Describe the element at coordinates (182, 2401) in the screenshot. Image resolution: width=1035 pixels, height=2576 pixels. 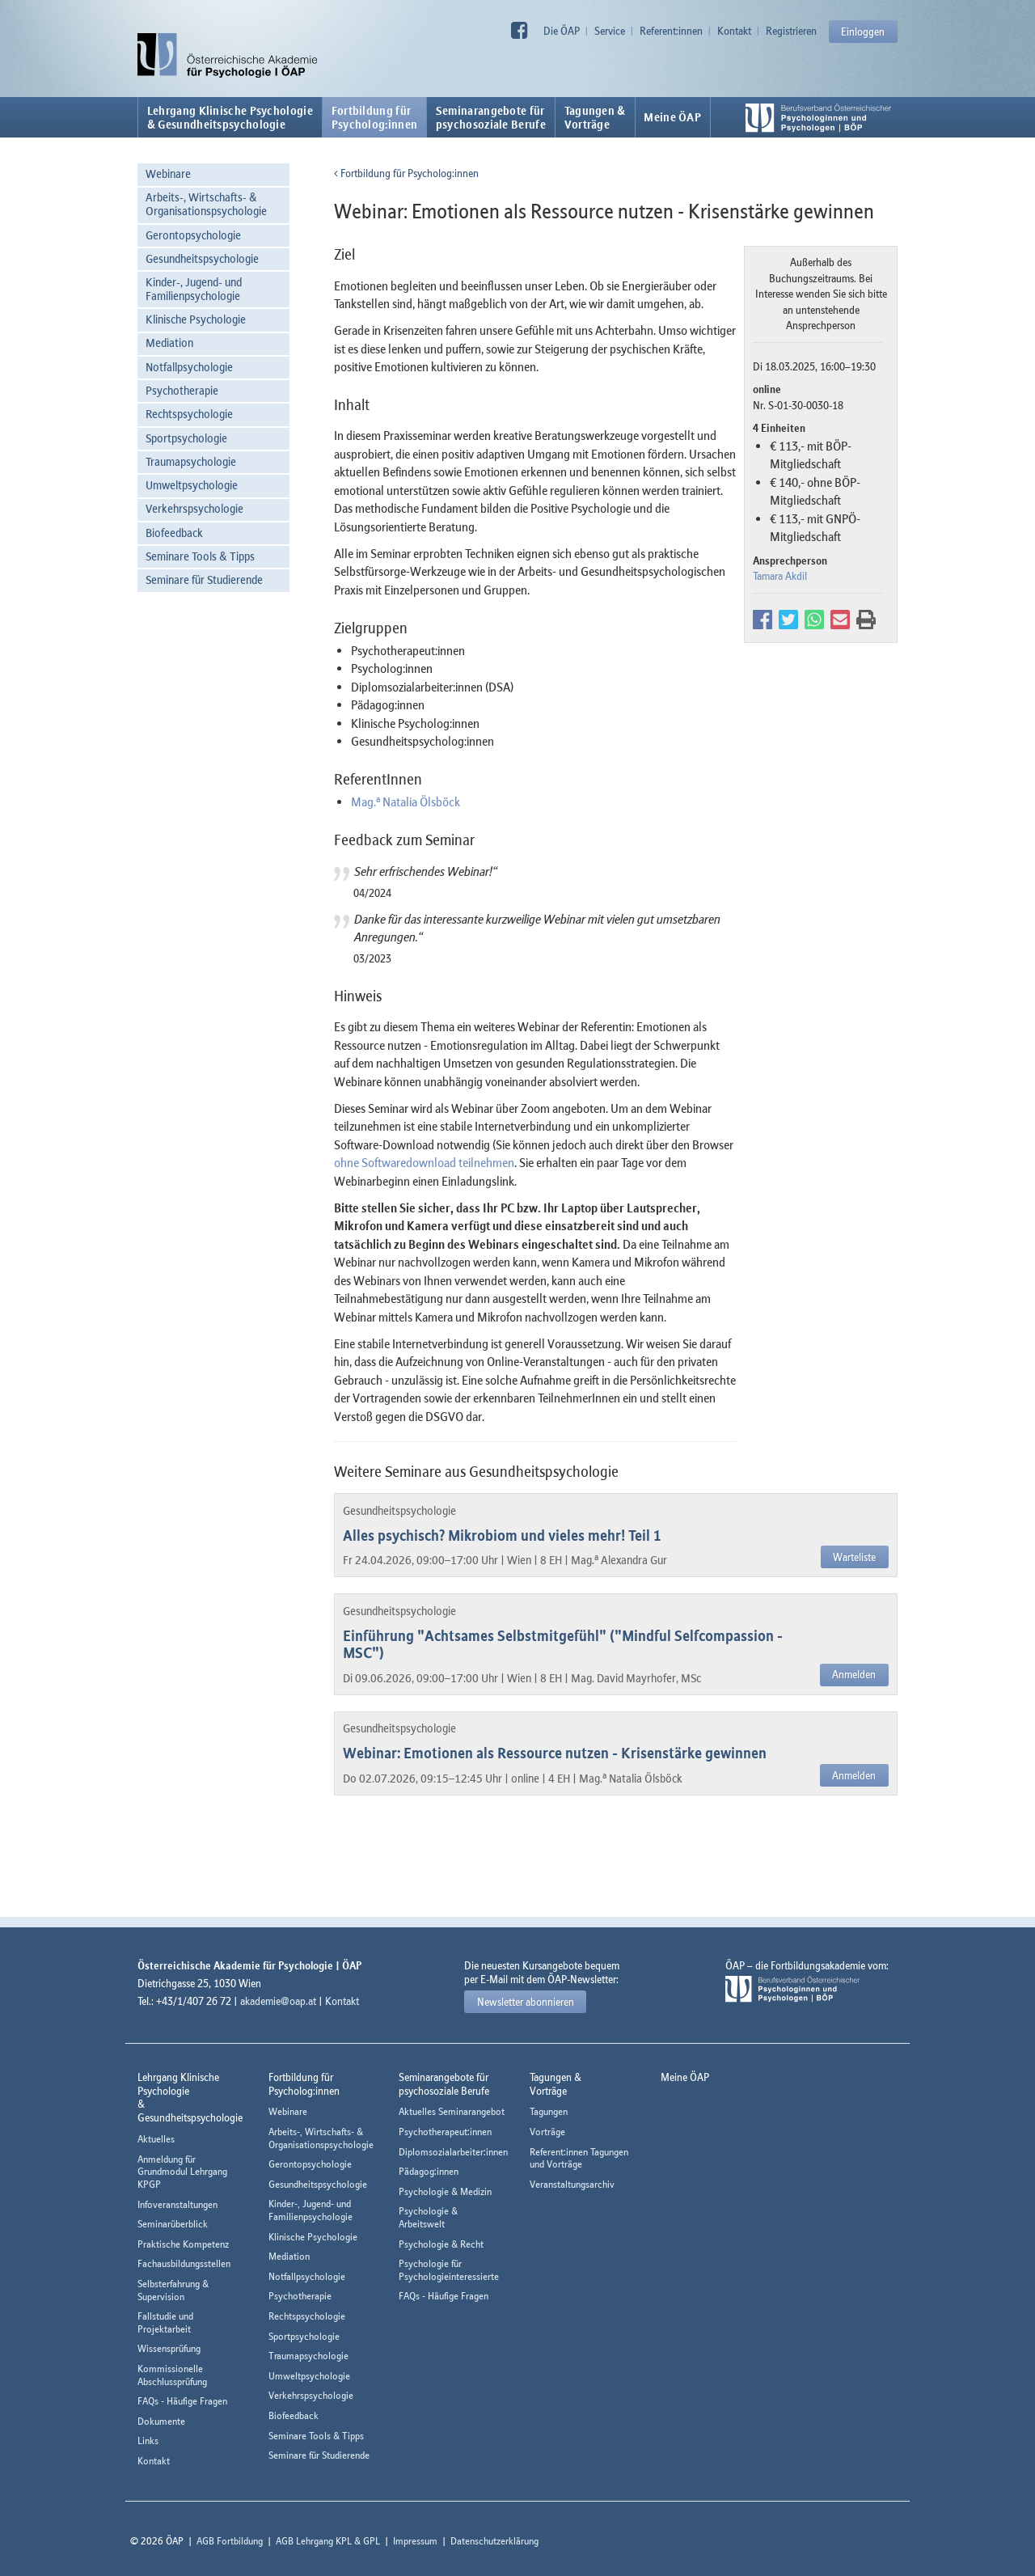
I see `FAQs - Häufige Fragen` at that location.